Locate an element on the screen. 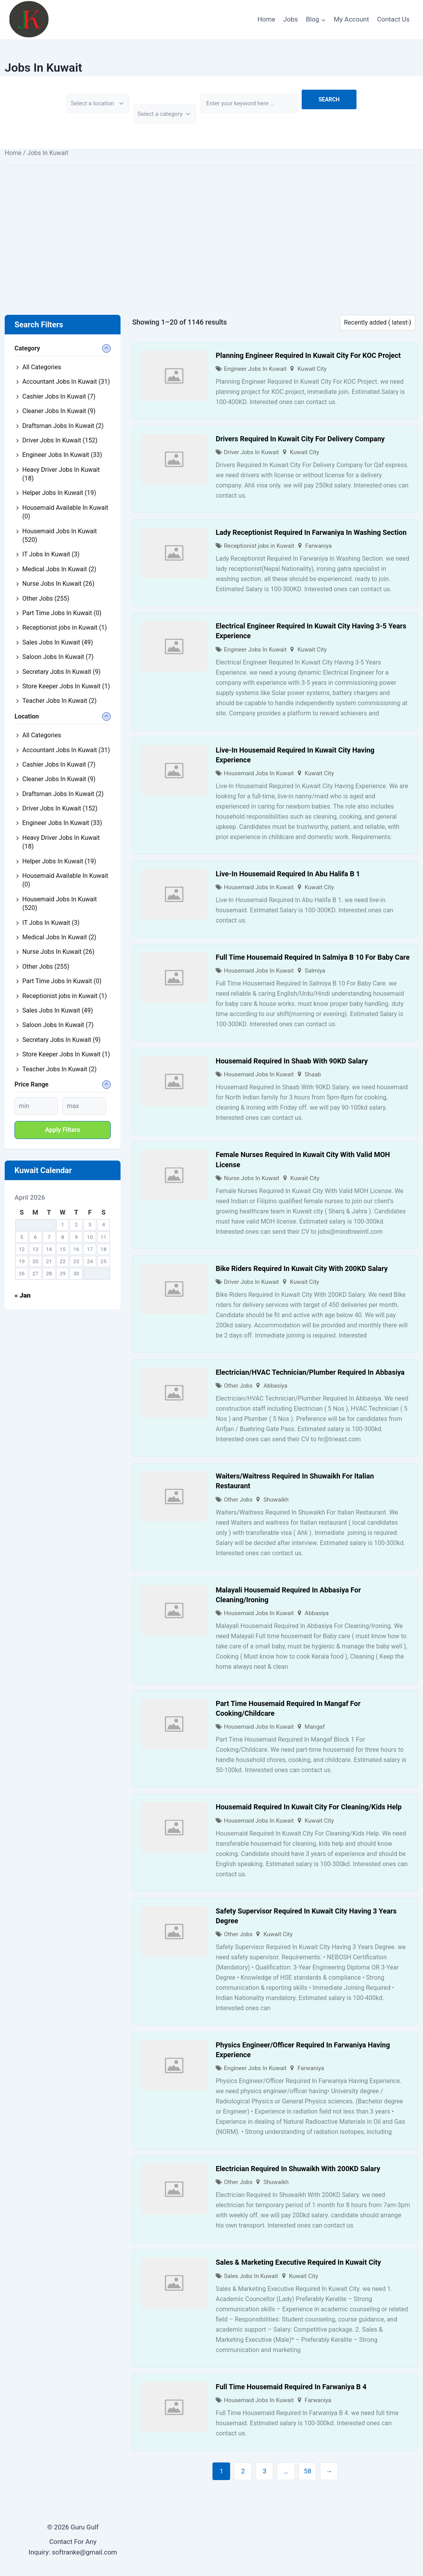 Image resolution: width=423 pixels, height=2576 pixels. [Advertisement] is located at coordinates (211, 228).